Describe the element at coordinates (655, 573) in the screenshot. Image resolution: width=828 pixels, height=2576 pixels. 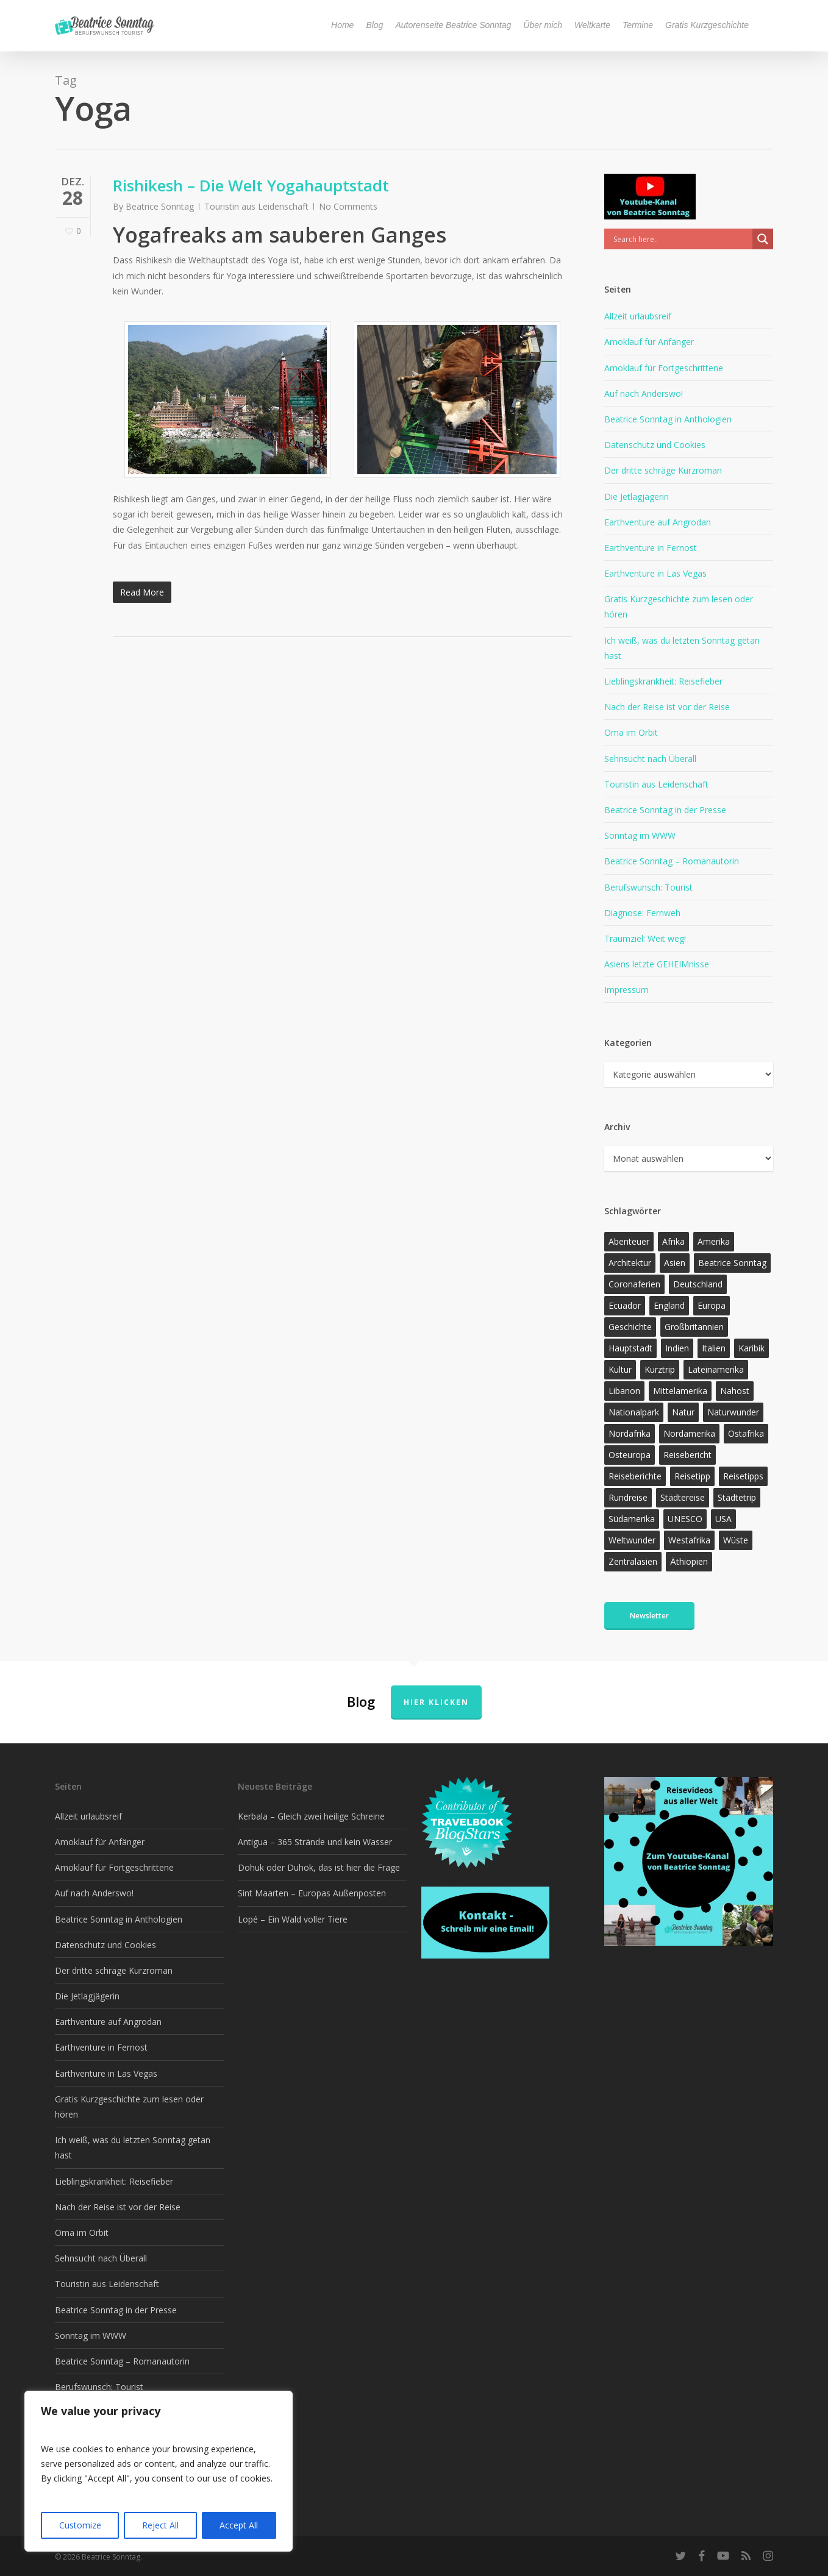
I see `Earthventure in Las Vegas` at that location.